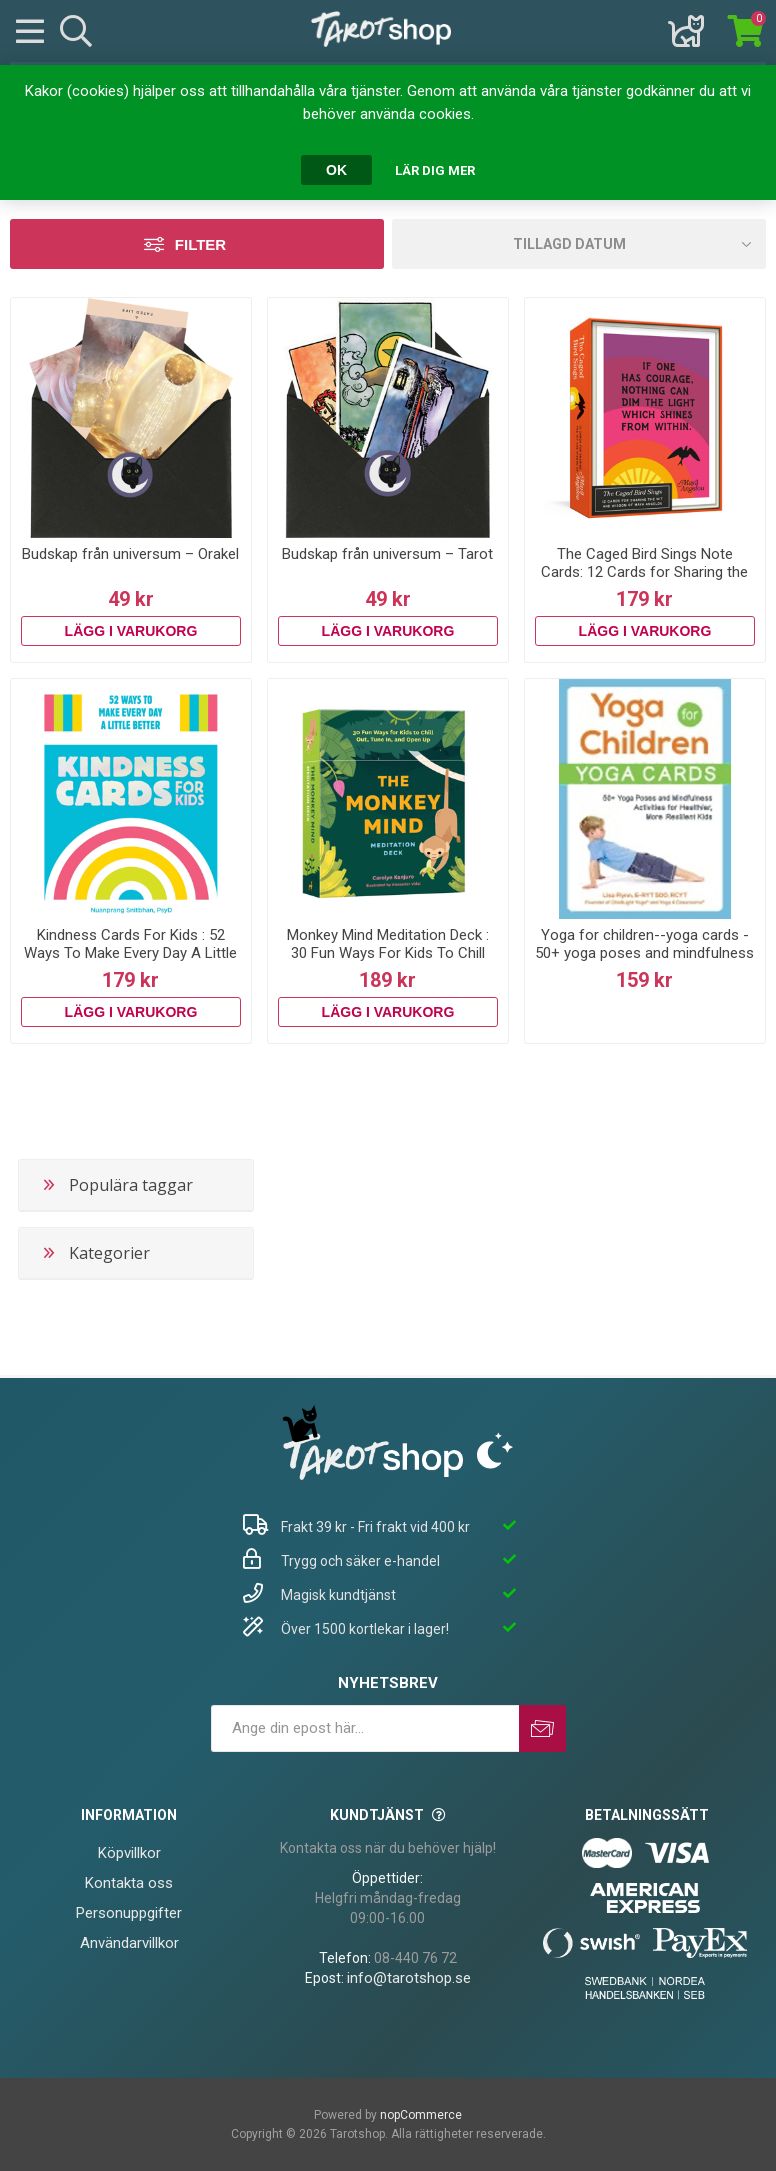 This screenshot has width=776, height=2171. What do you see at coordinates (579, 244) in the screenshot?
I see `[Välj sorteringsordning för produkter]` at bounding box center [579, 244].